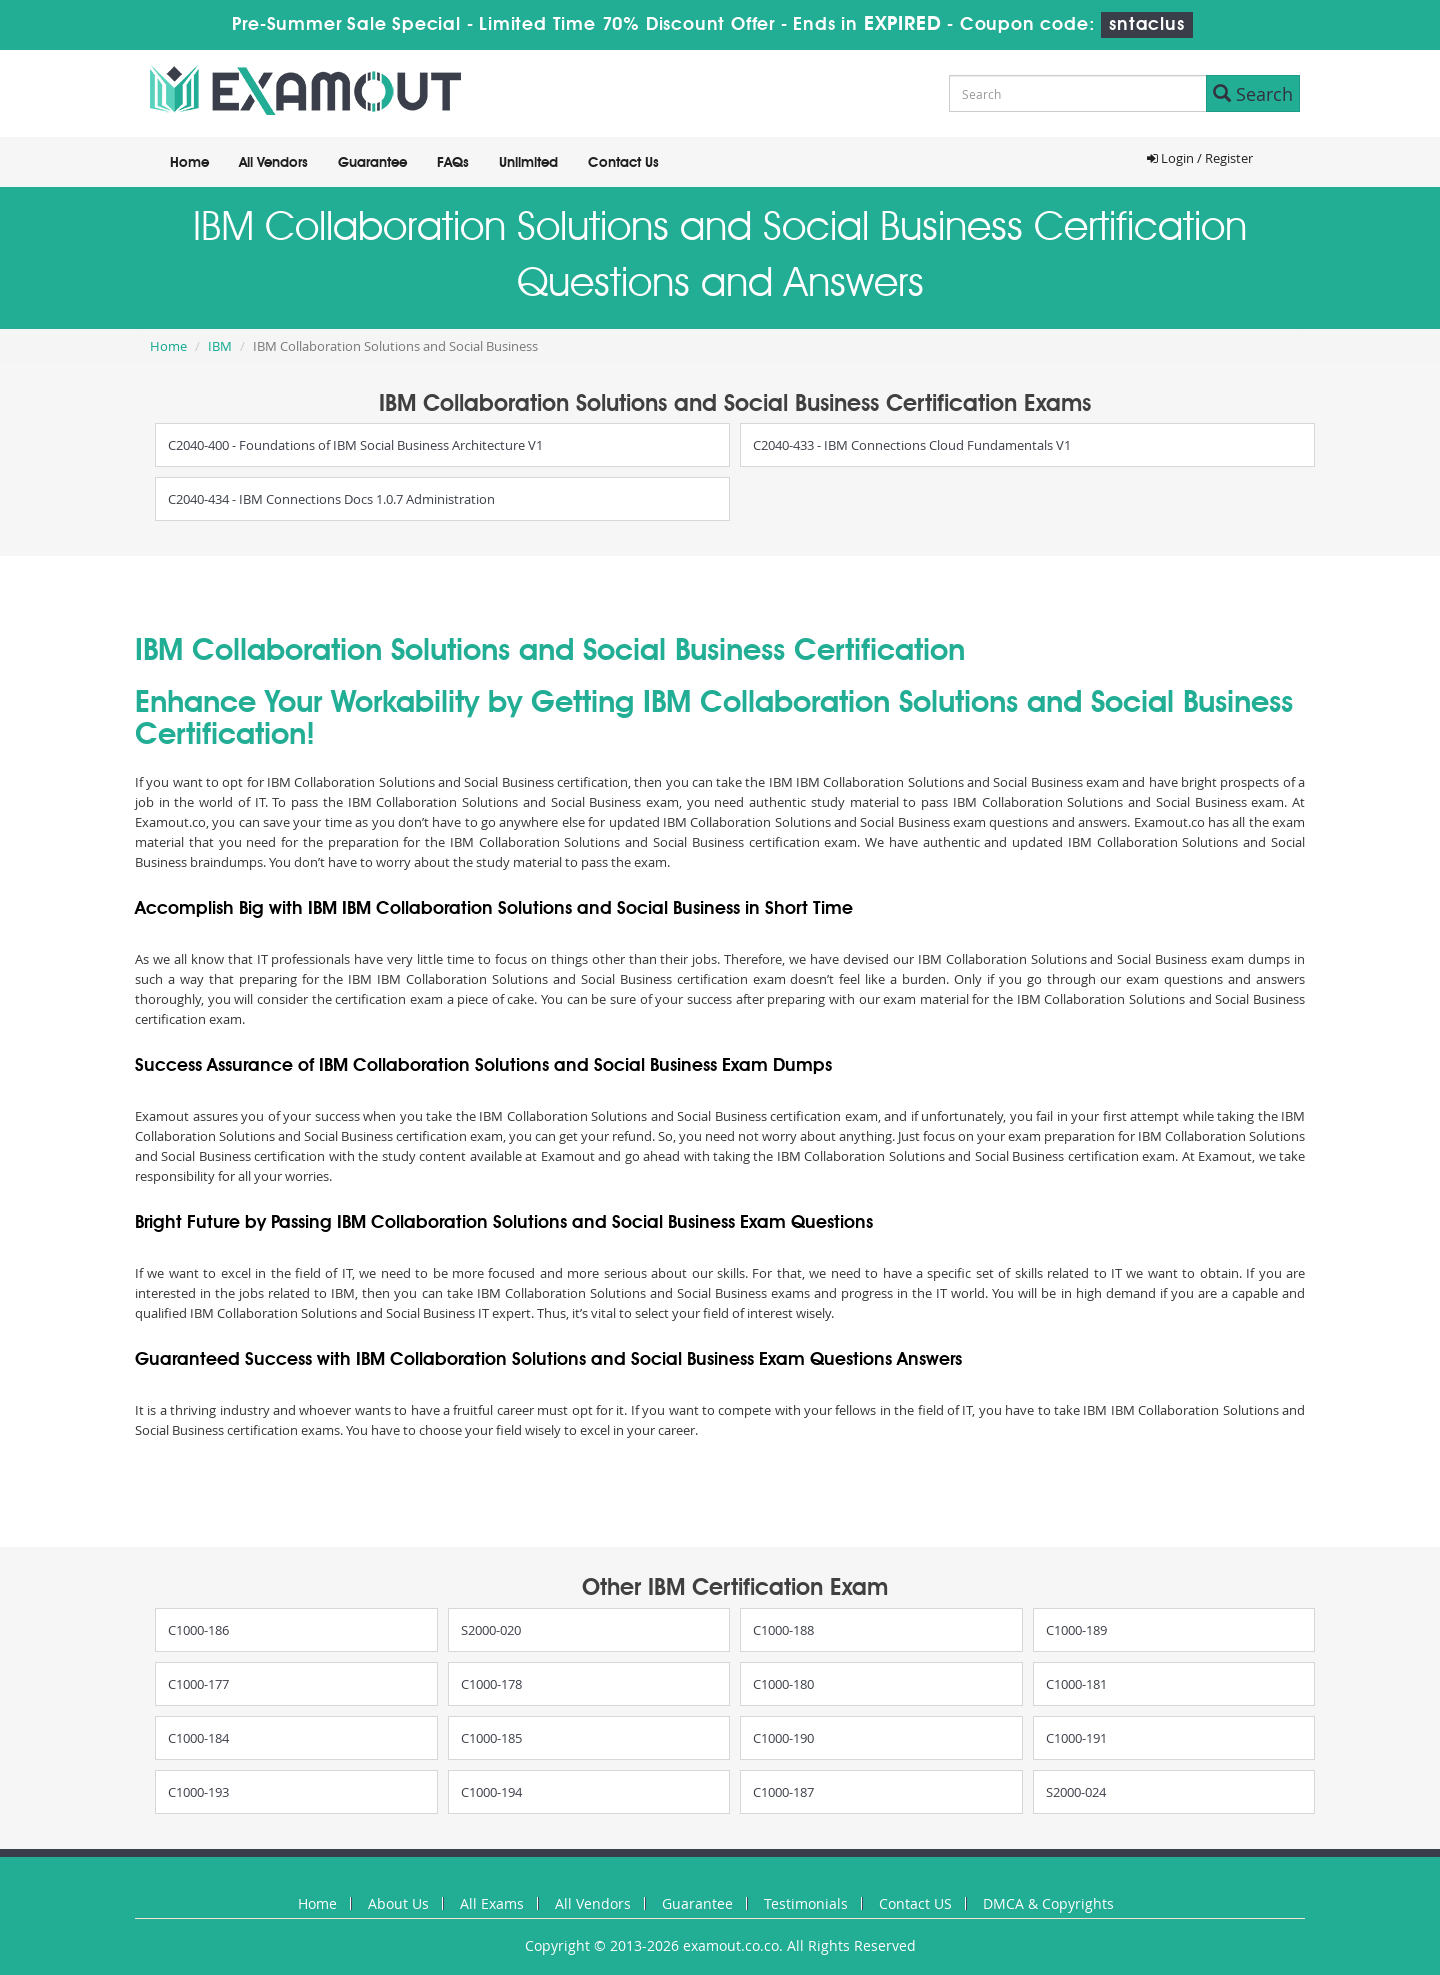 This screenshot has width=1440, height=1975. What do you see at coordinates (1200, 158) in the screenshot?
I see `Login / Register` at bounding box center [1200, 158].